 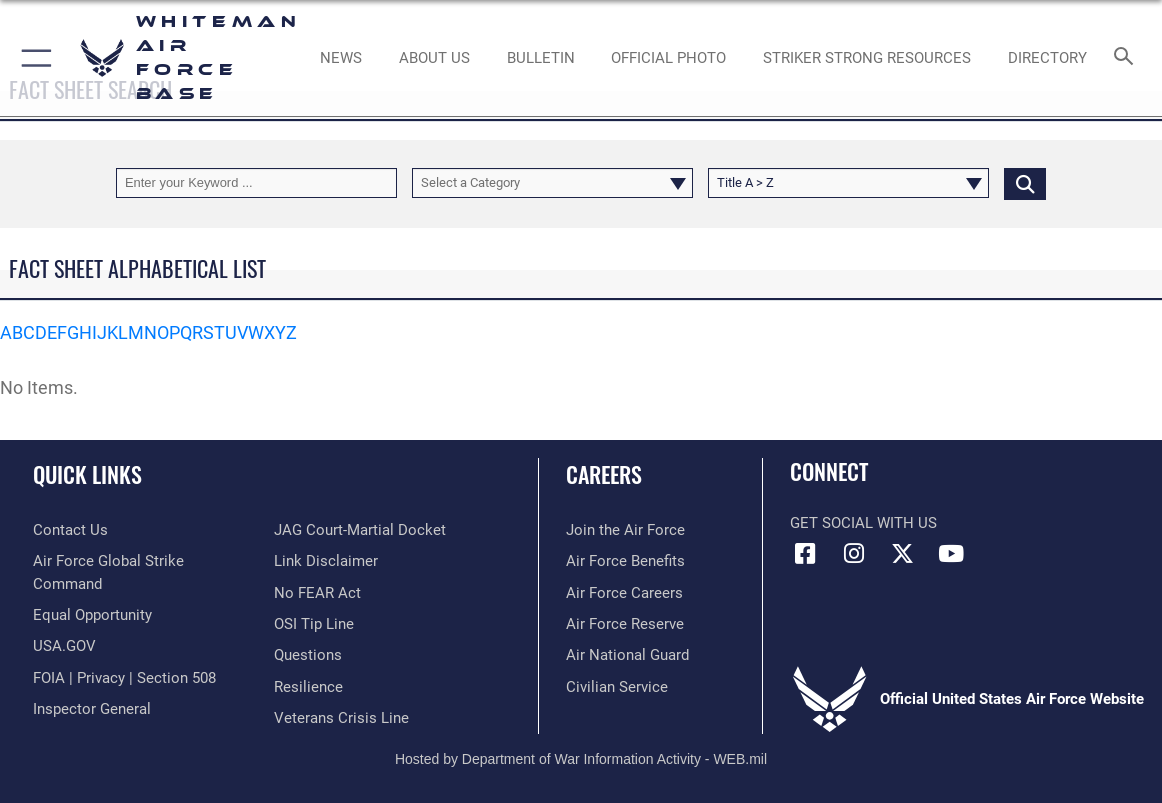 What do you see at coordinates (854, 554) in the screenshot?
I see `[Instagram icon opens in a new window]` at bounding box center [854, 554].